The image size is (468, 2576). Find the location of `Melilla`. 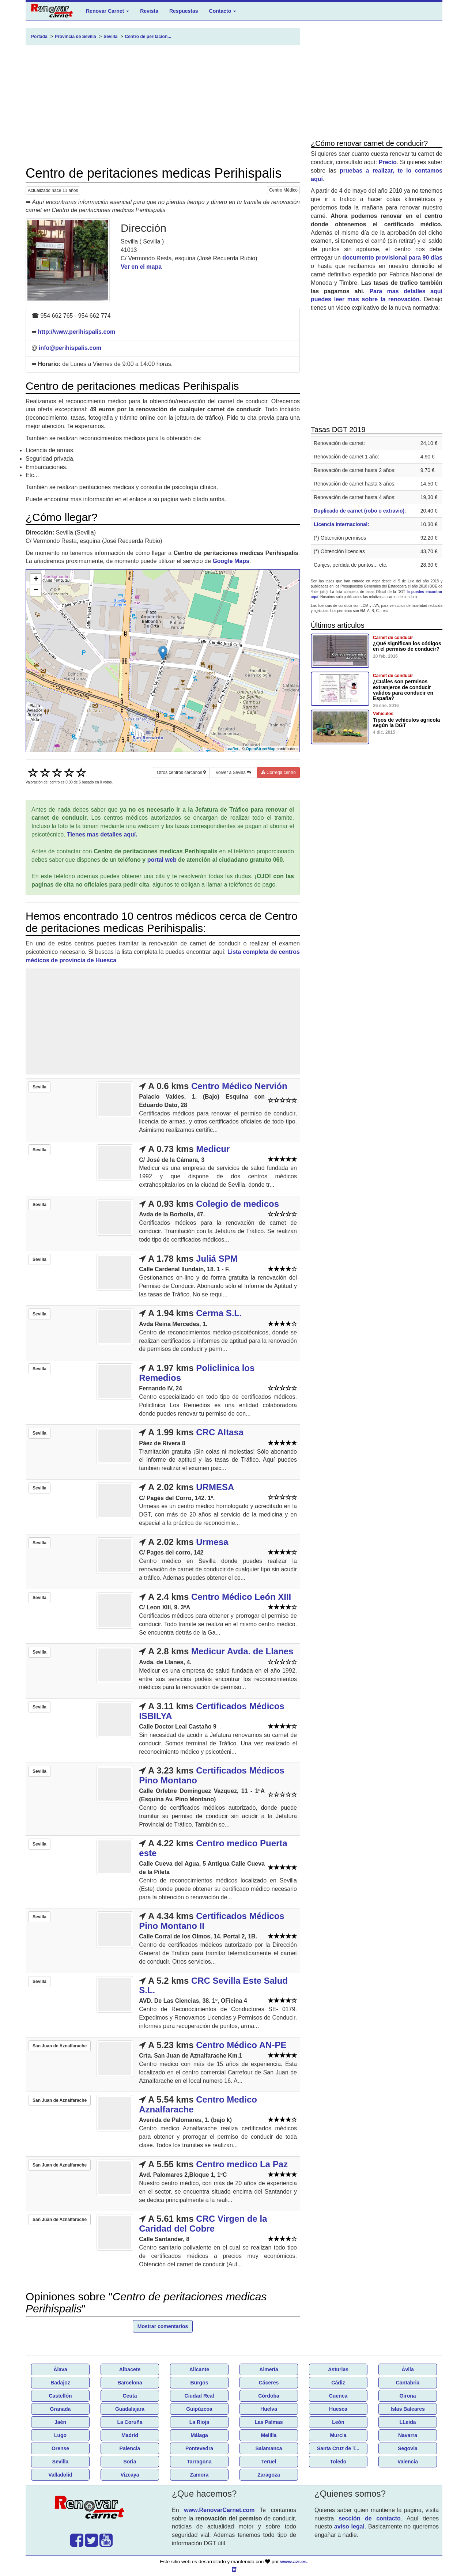

Melilla is located at coordinates (269, 2435).